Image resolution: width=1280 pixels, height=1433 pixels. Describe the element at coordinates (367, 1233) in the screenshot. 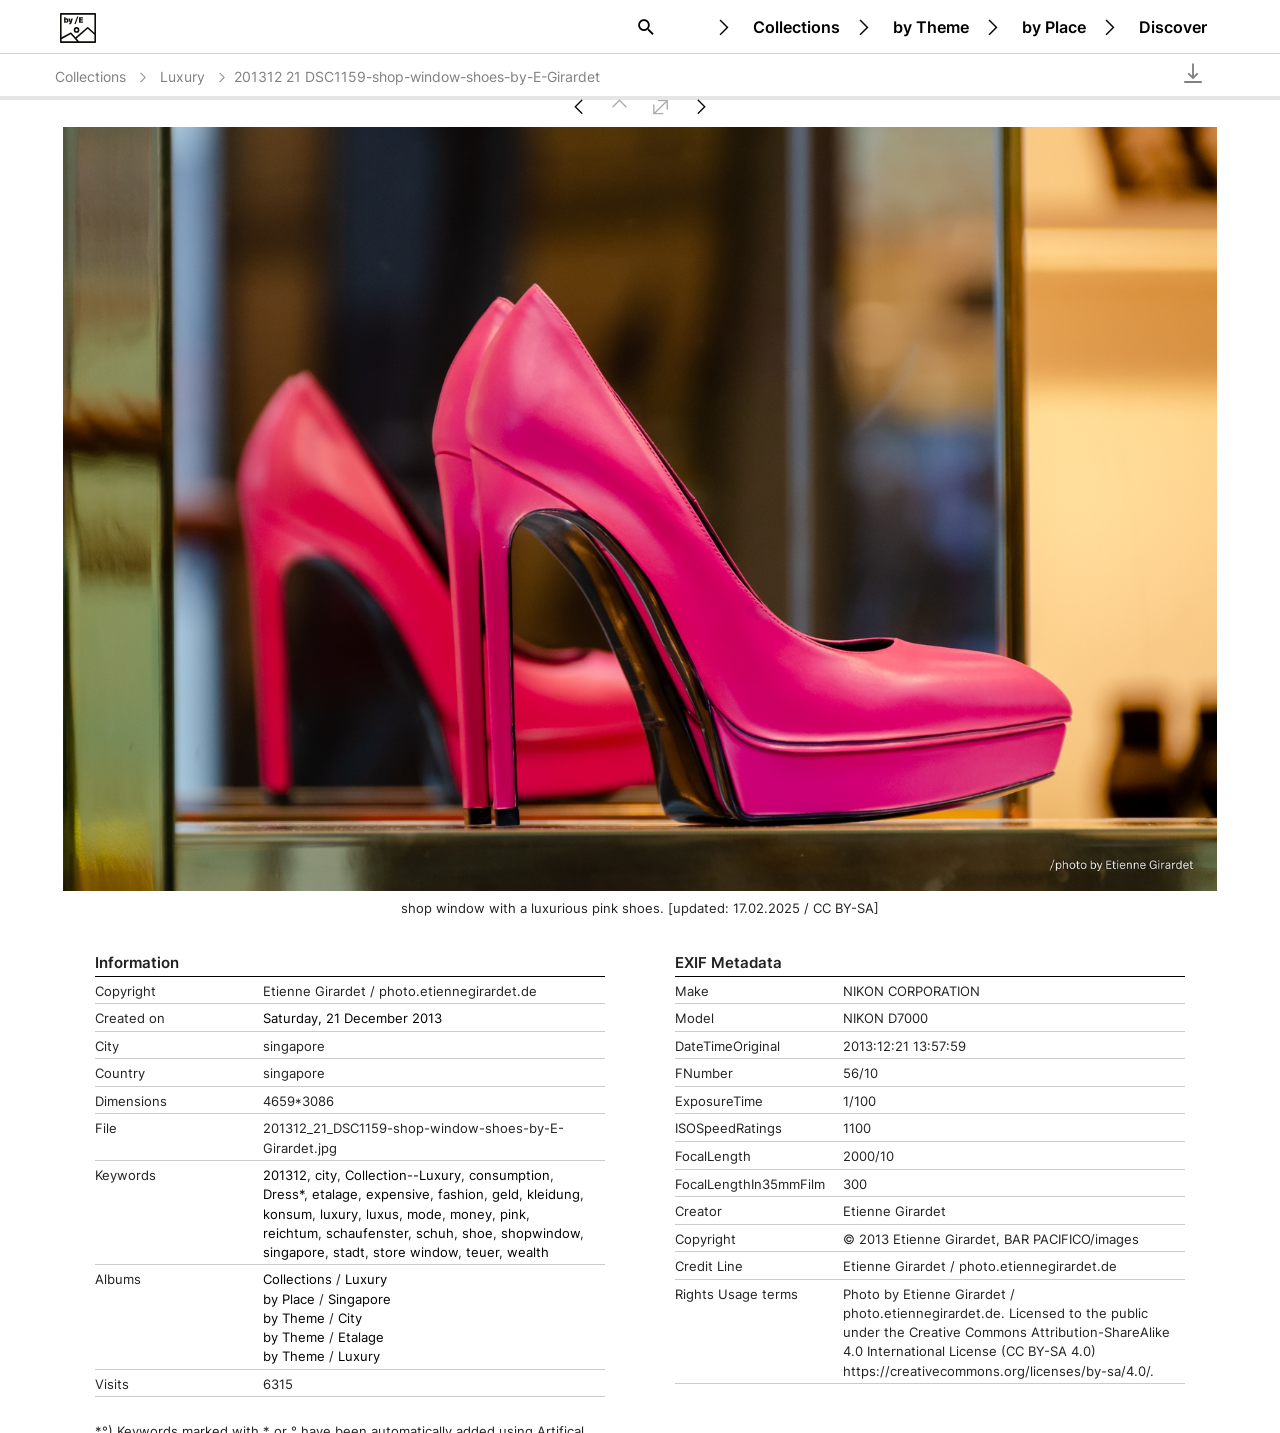

I see `schaufenster` at that location.